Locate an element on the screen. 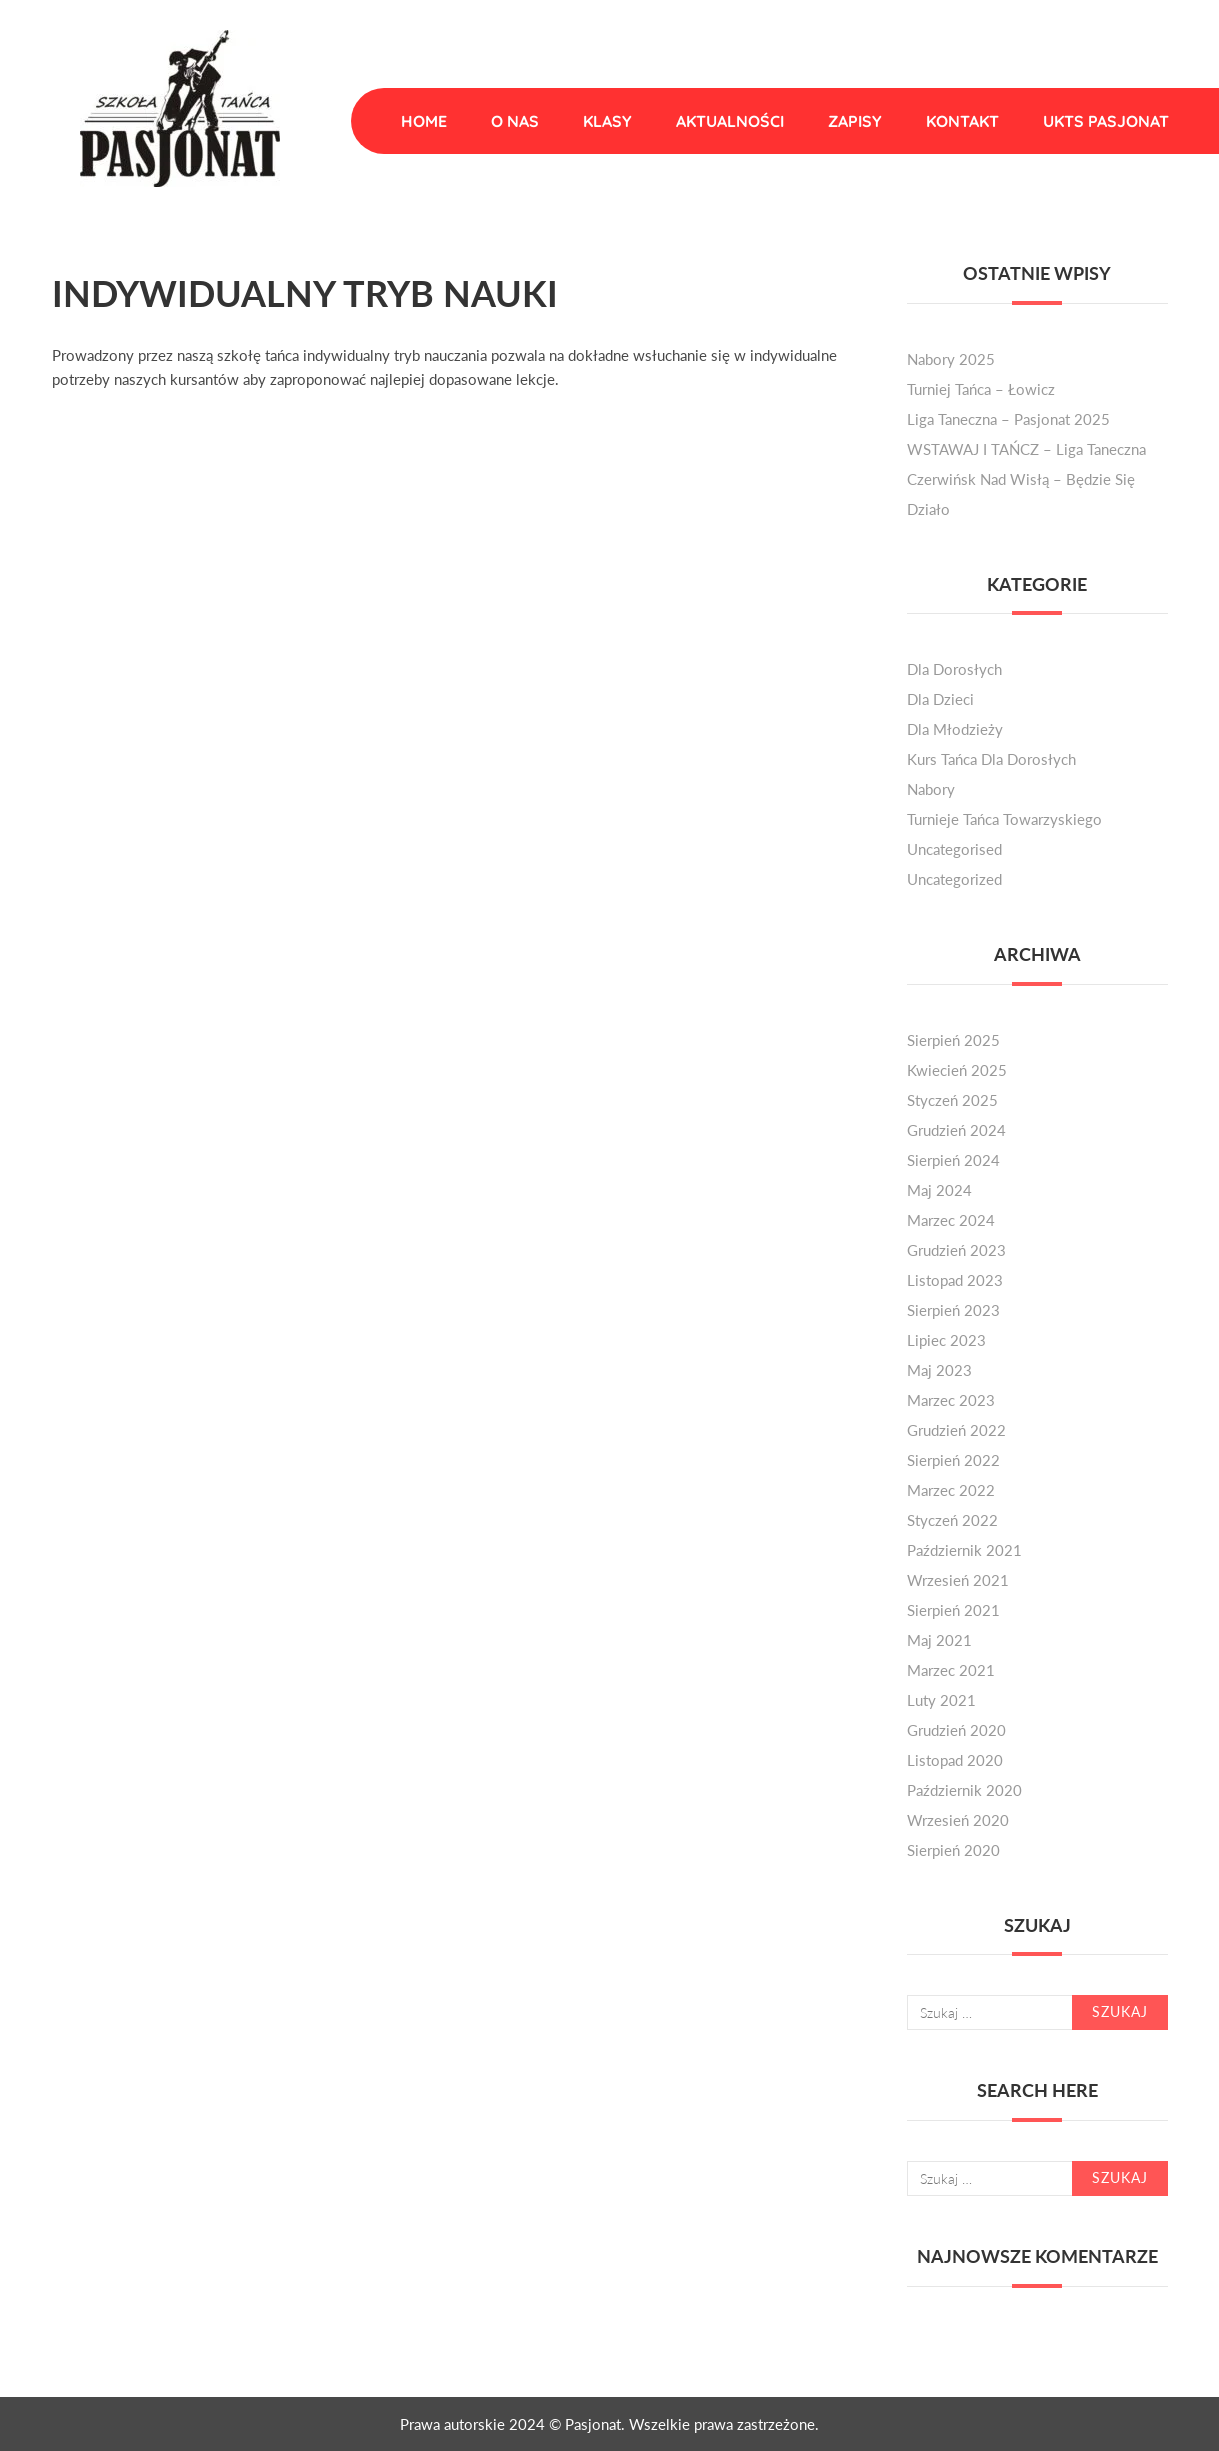  sierpień 2024 is located at coordinates (953, 1160).